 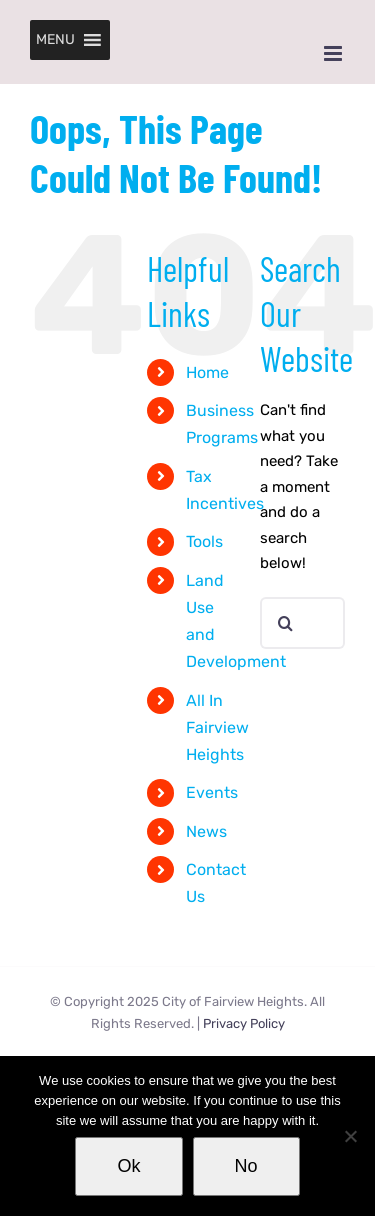 I want to click on [button], so click(x=55, y=40).